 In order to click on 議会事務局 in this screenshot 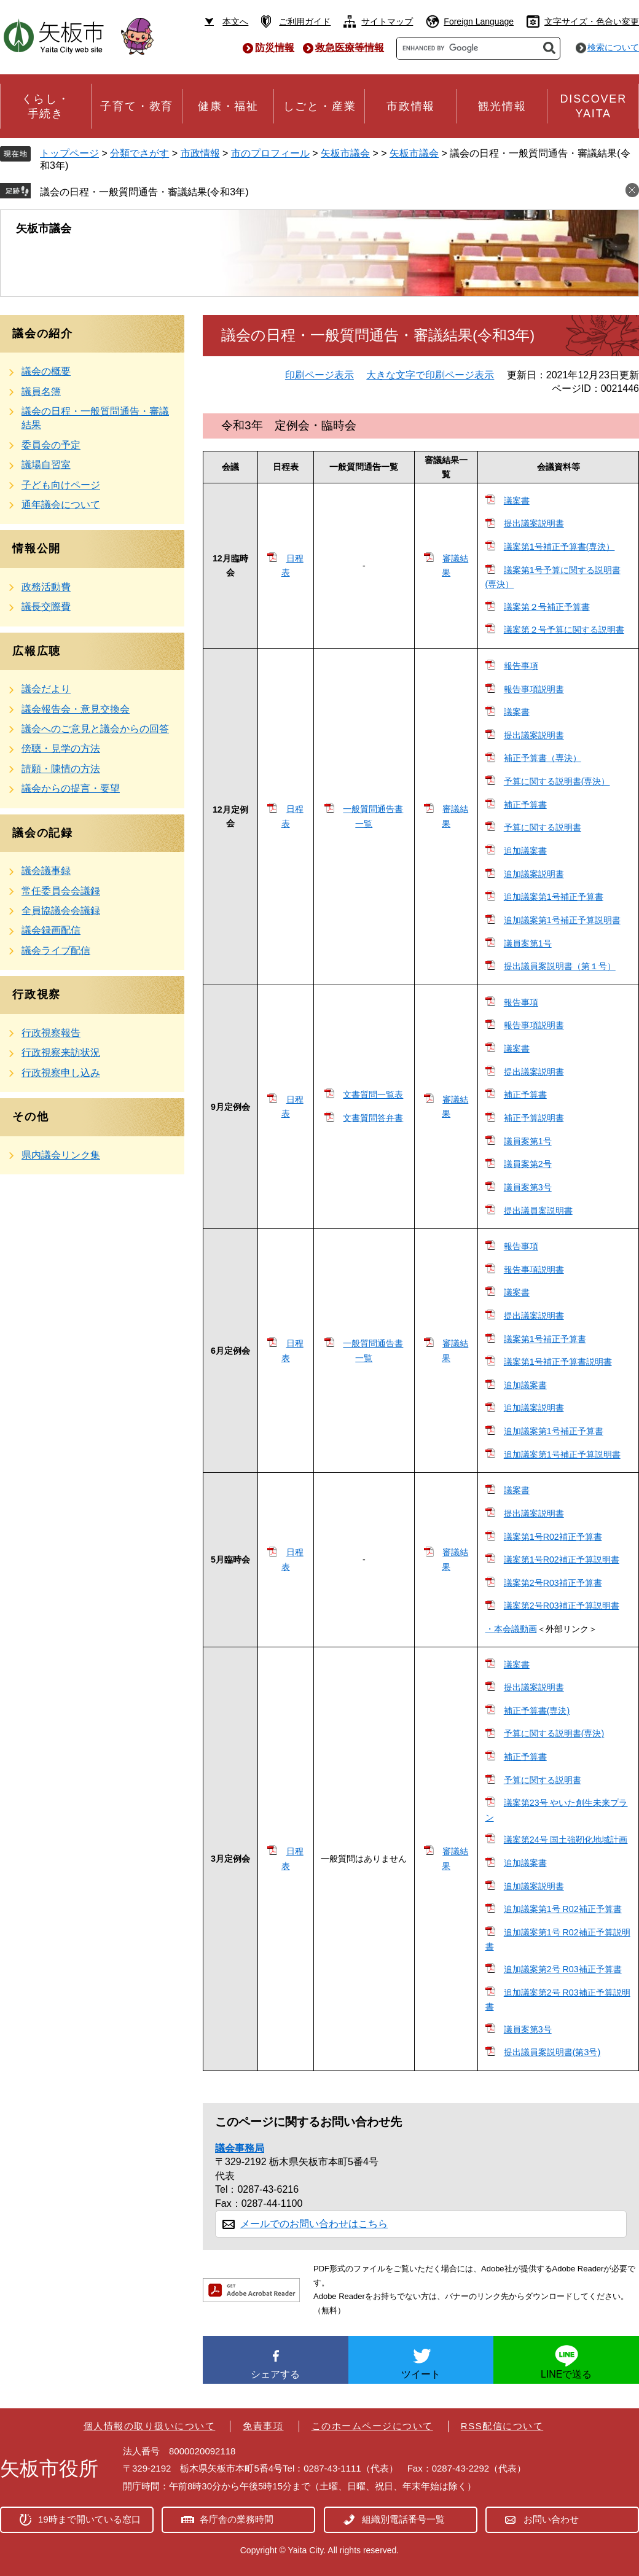, I will do `click(239, 2148)`.